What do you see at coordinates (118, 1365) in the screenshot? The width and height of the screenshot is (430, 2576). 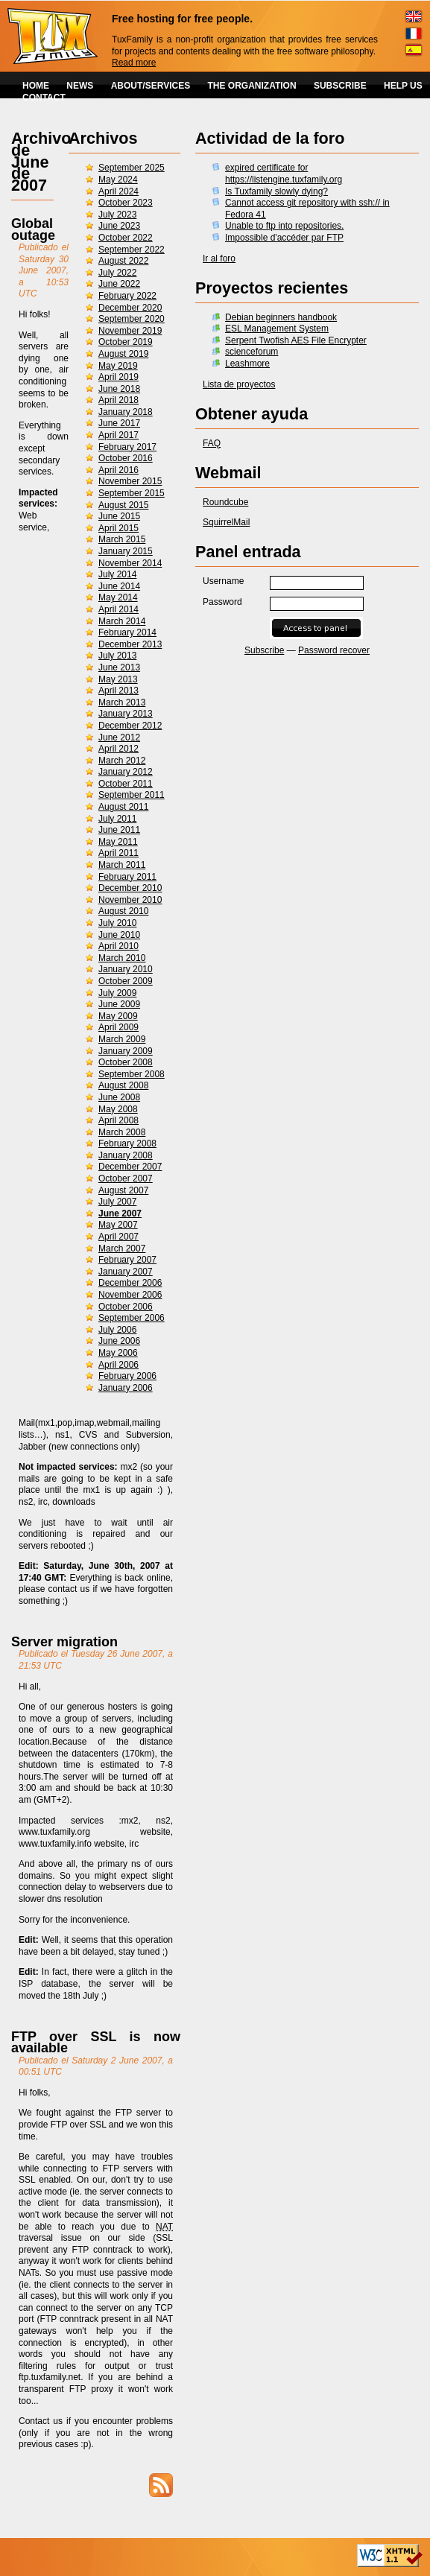 I see `April 2006` at bounding box center [118, 1365].